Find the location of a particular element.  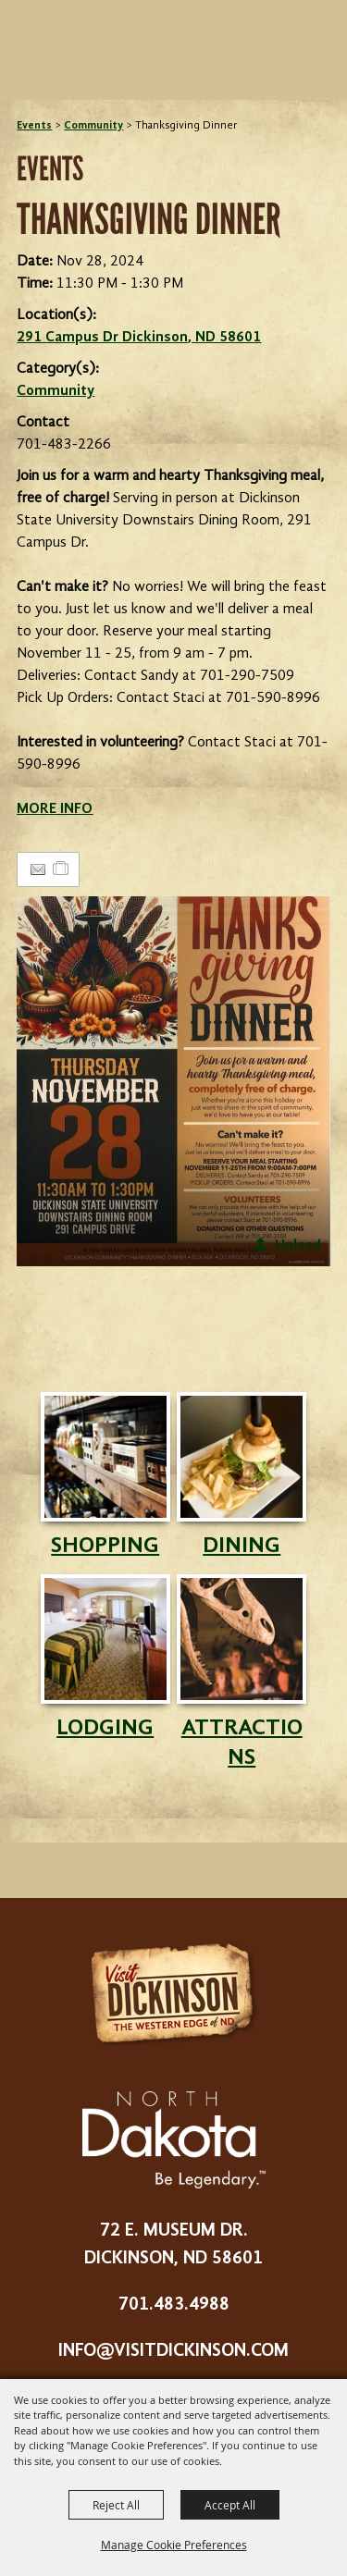

Upload is located at coordinates (298, 1246).